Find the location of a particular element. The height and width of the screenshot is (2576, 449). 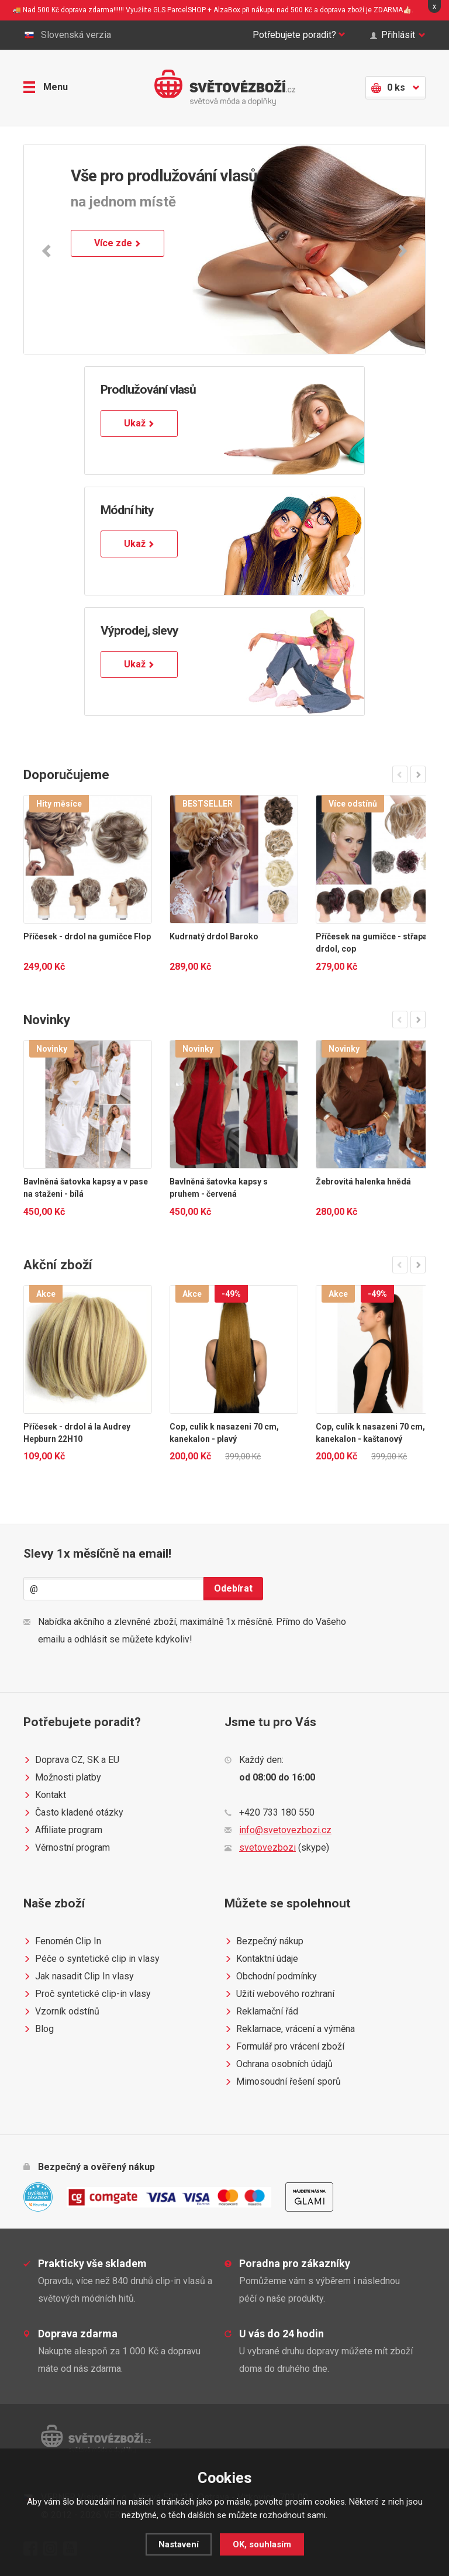

Reklamační řád is located at coordinates (261, 2011).